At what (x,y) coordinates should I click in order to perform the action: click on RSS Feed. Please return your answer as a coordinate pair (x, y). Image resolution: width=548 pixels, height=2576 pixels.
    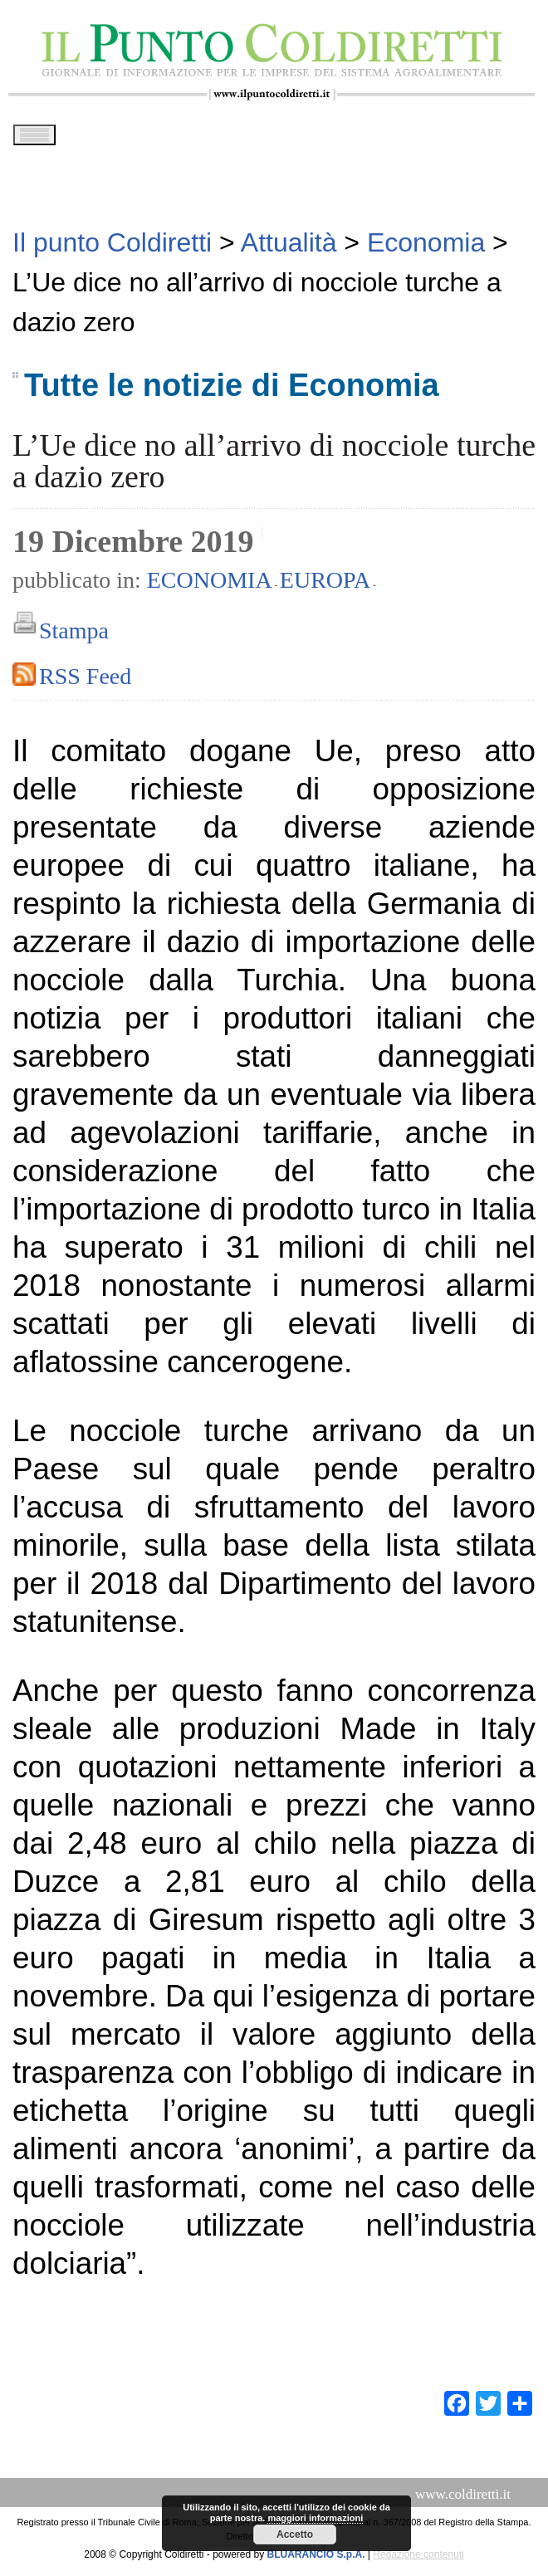
    Looking at the image, I should click on (85, 682).